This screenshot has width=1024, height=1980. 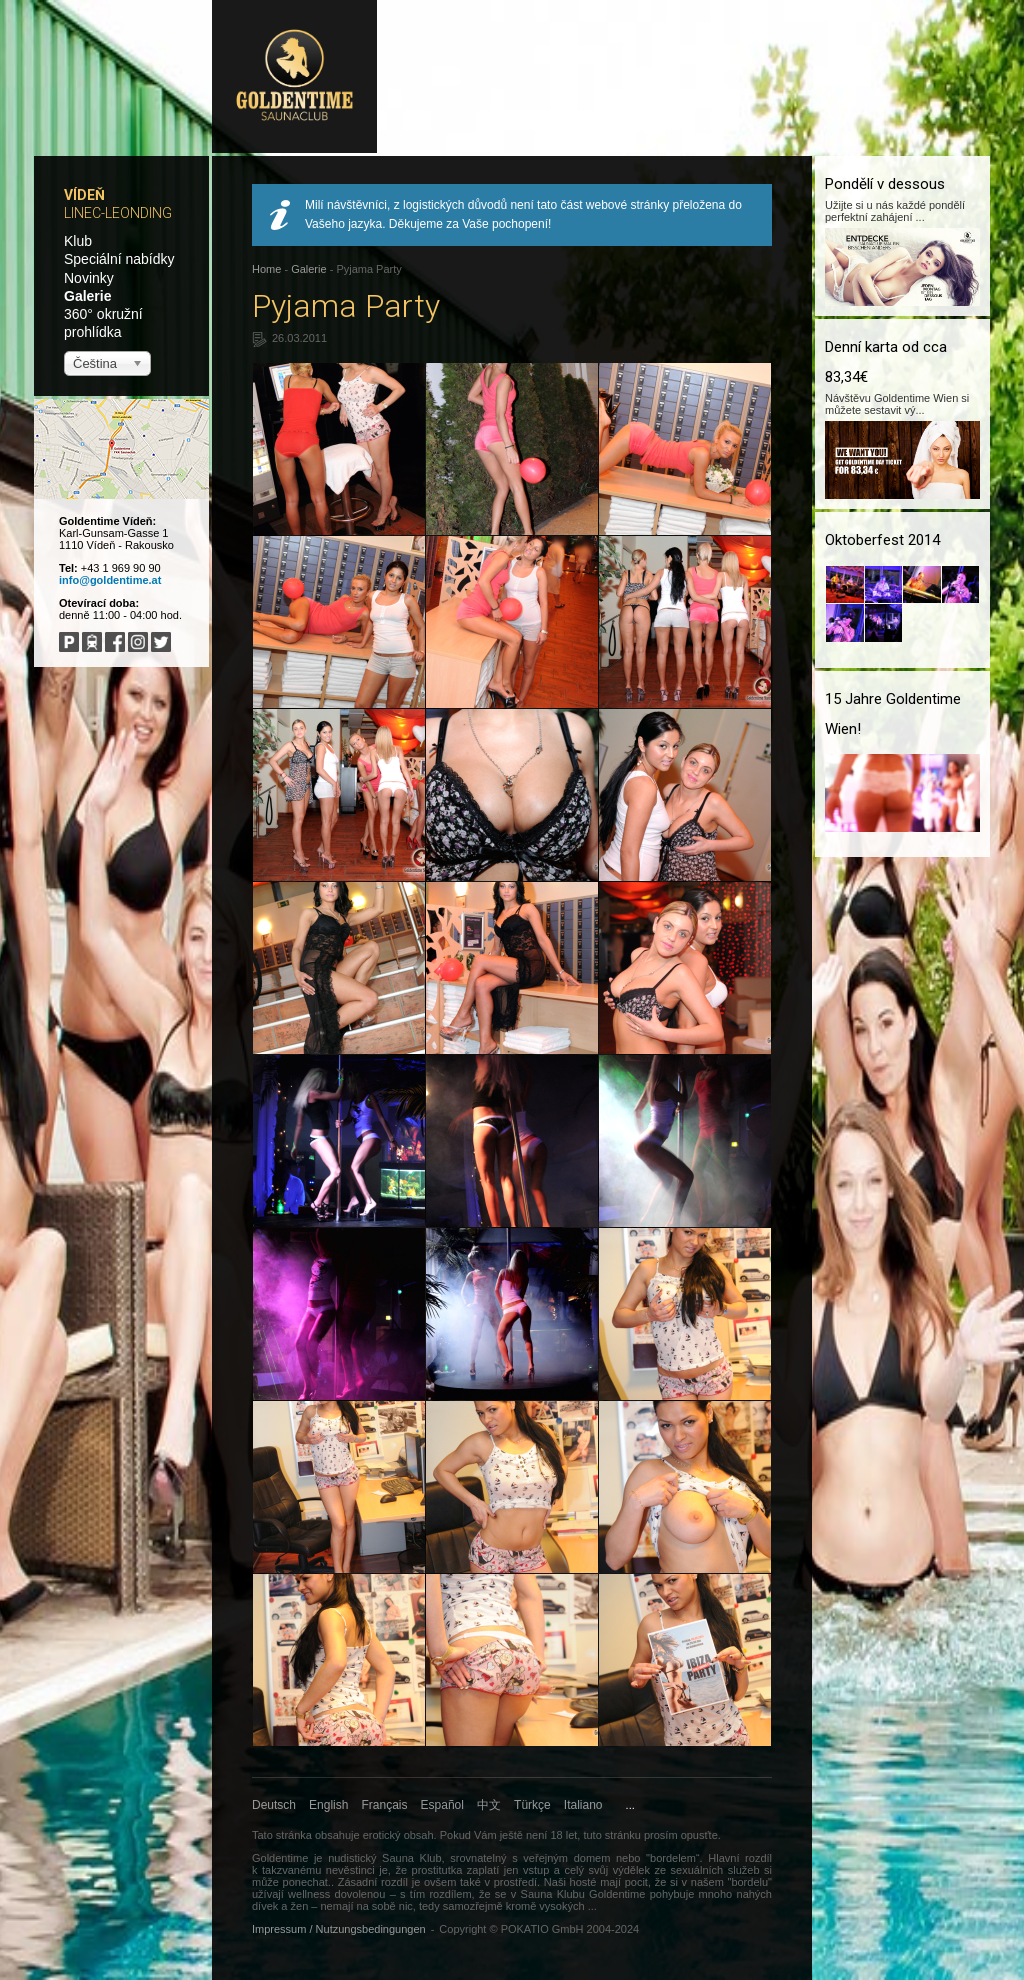 I want to click on Deutsch, so click(x=274, y=1805).